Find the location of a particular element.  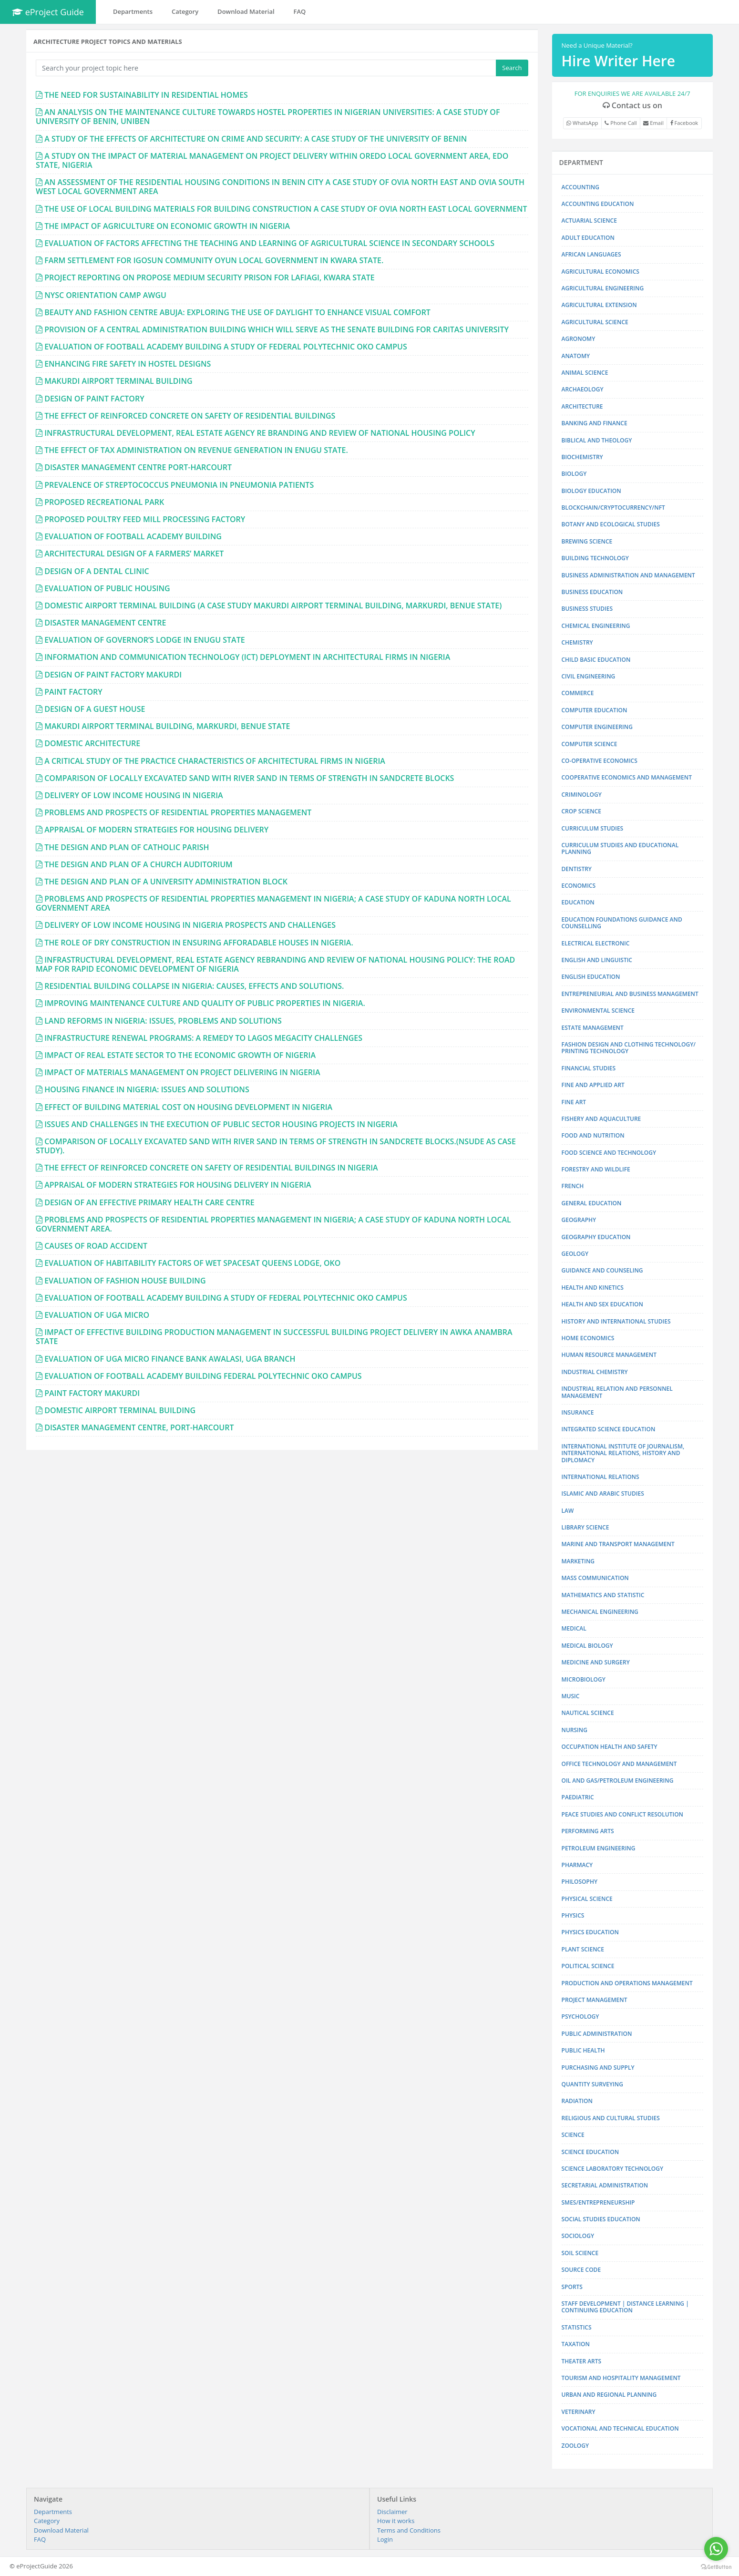

Login is located at coordinates (385, 2539).